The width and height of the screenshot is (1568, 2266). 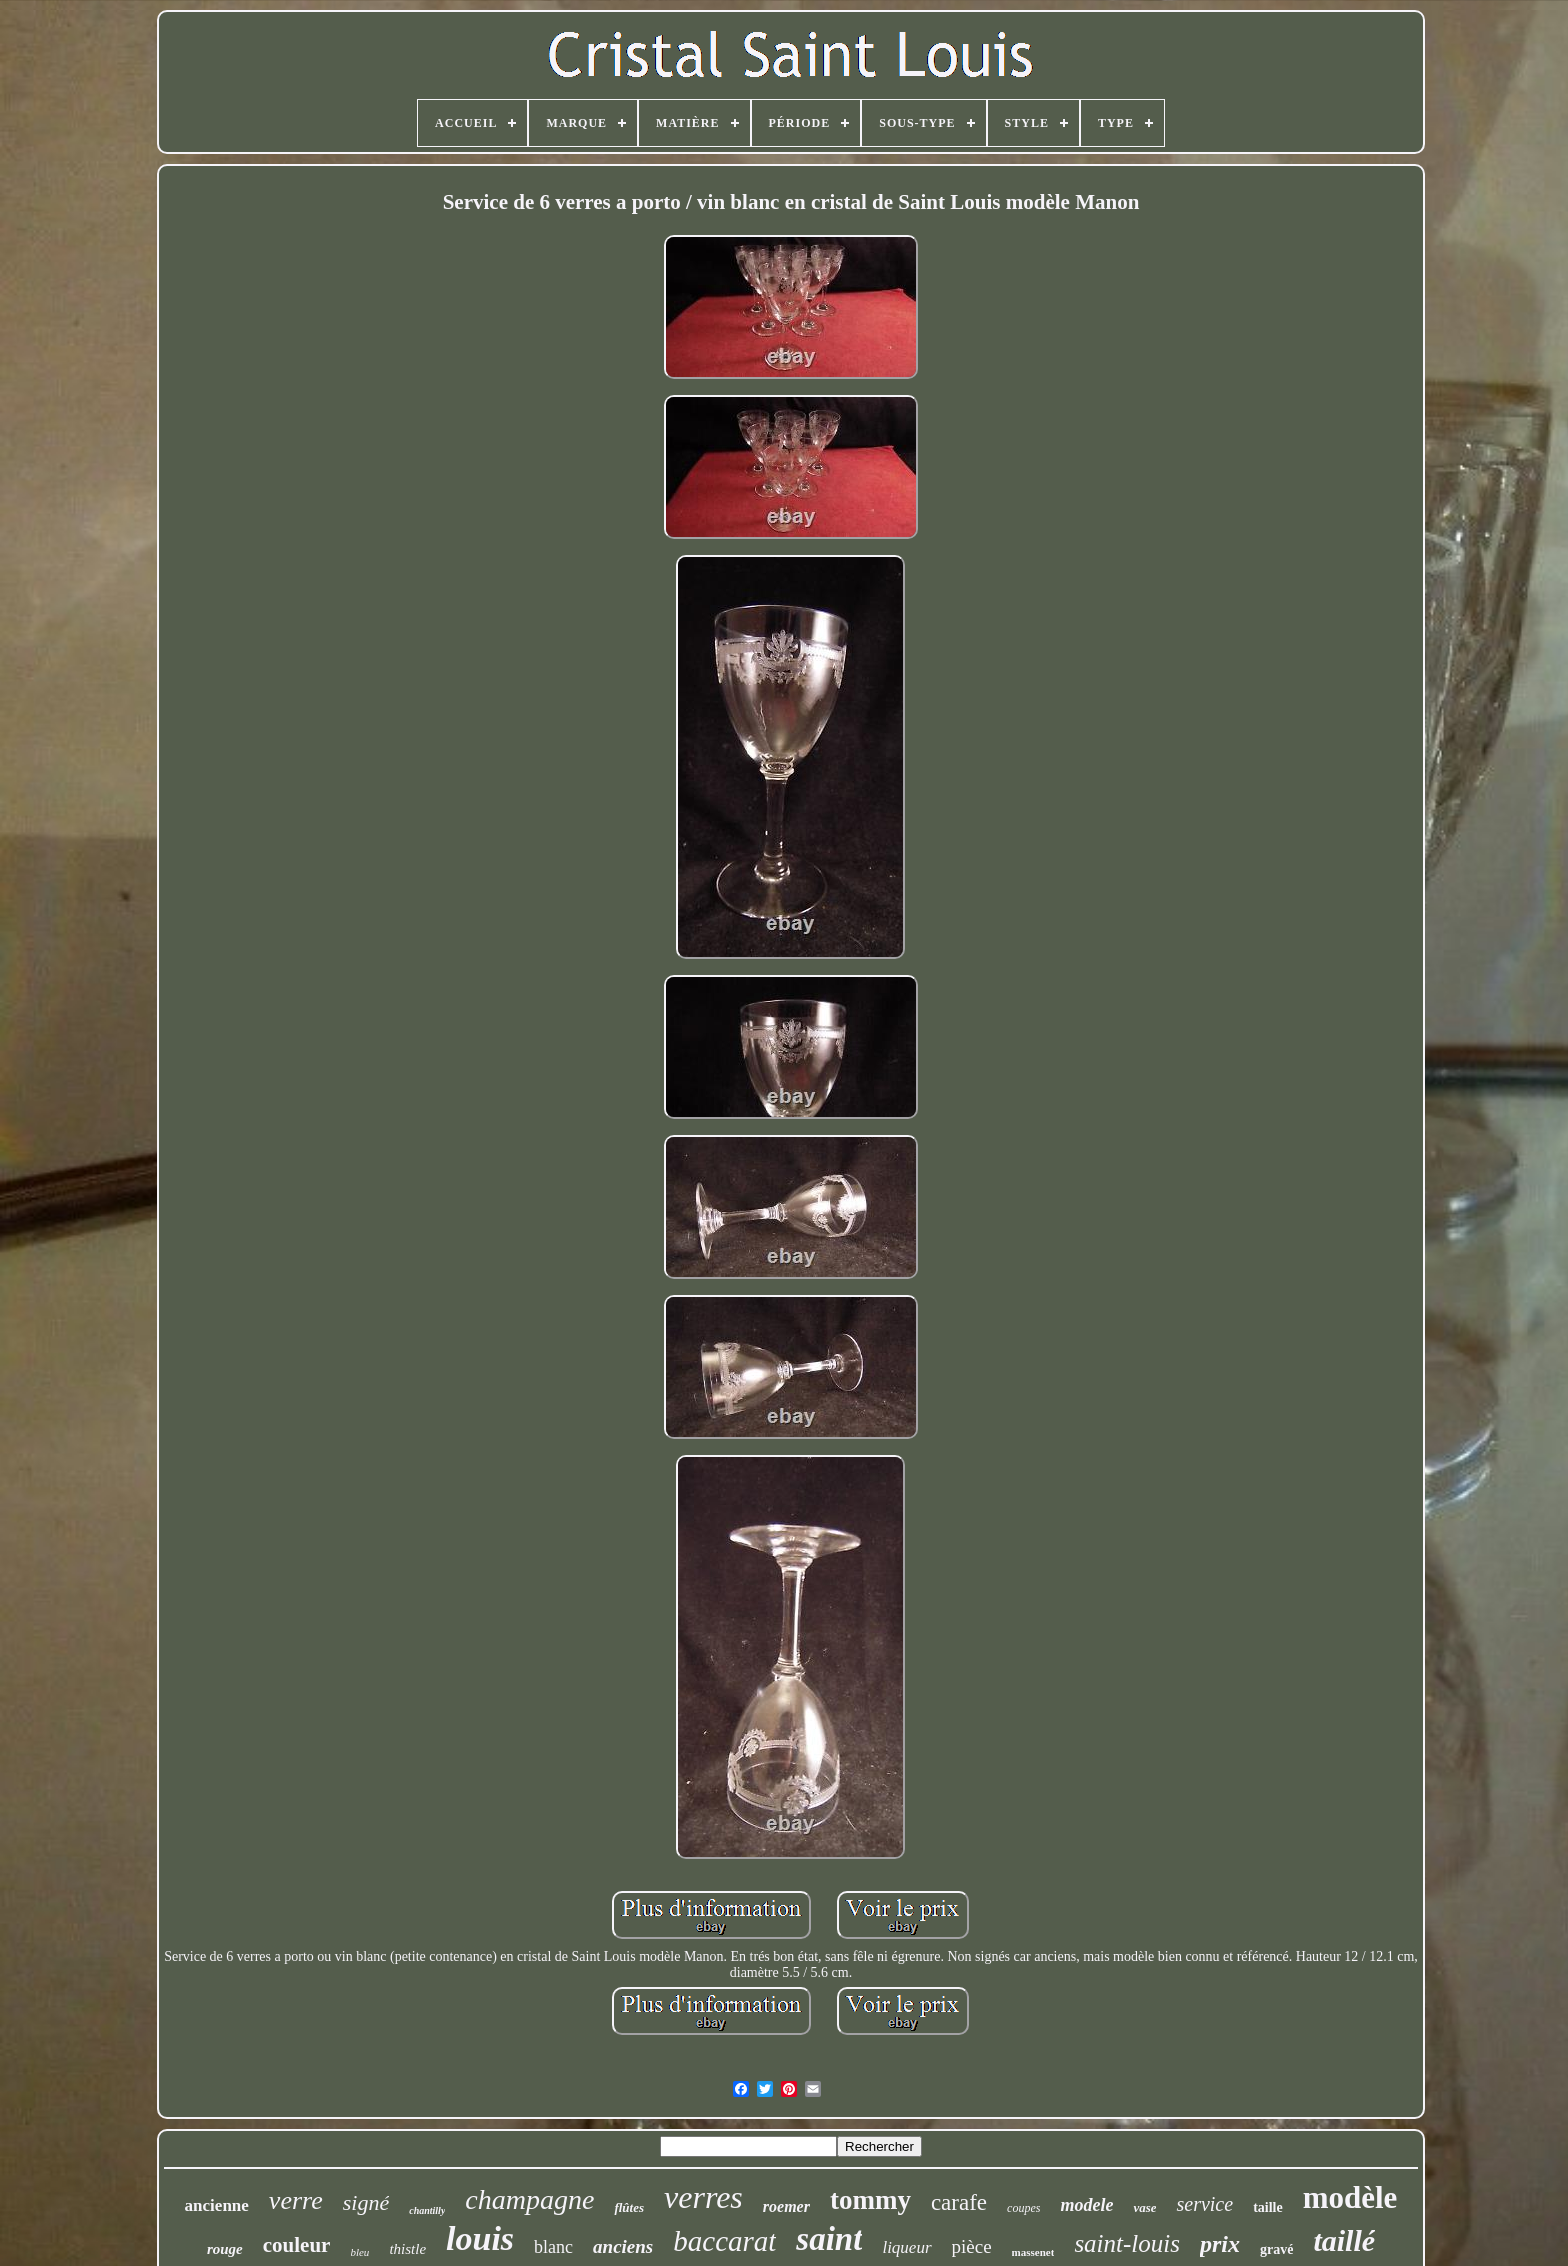 I want to click on bleu, so click(x=359, y=2252).